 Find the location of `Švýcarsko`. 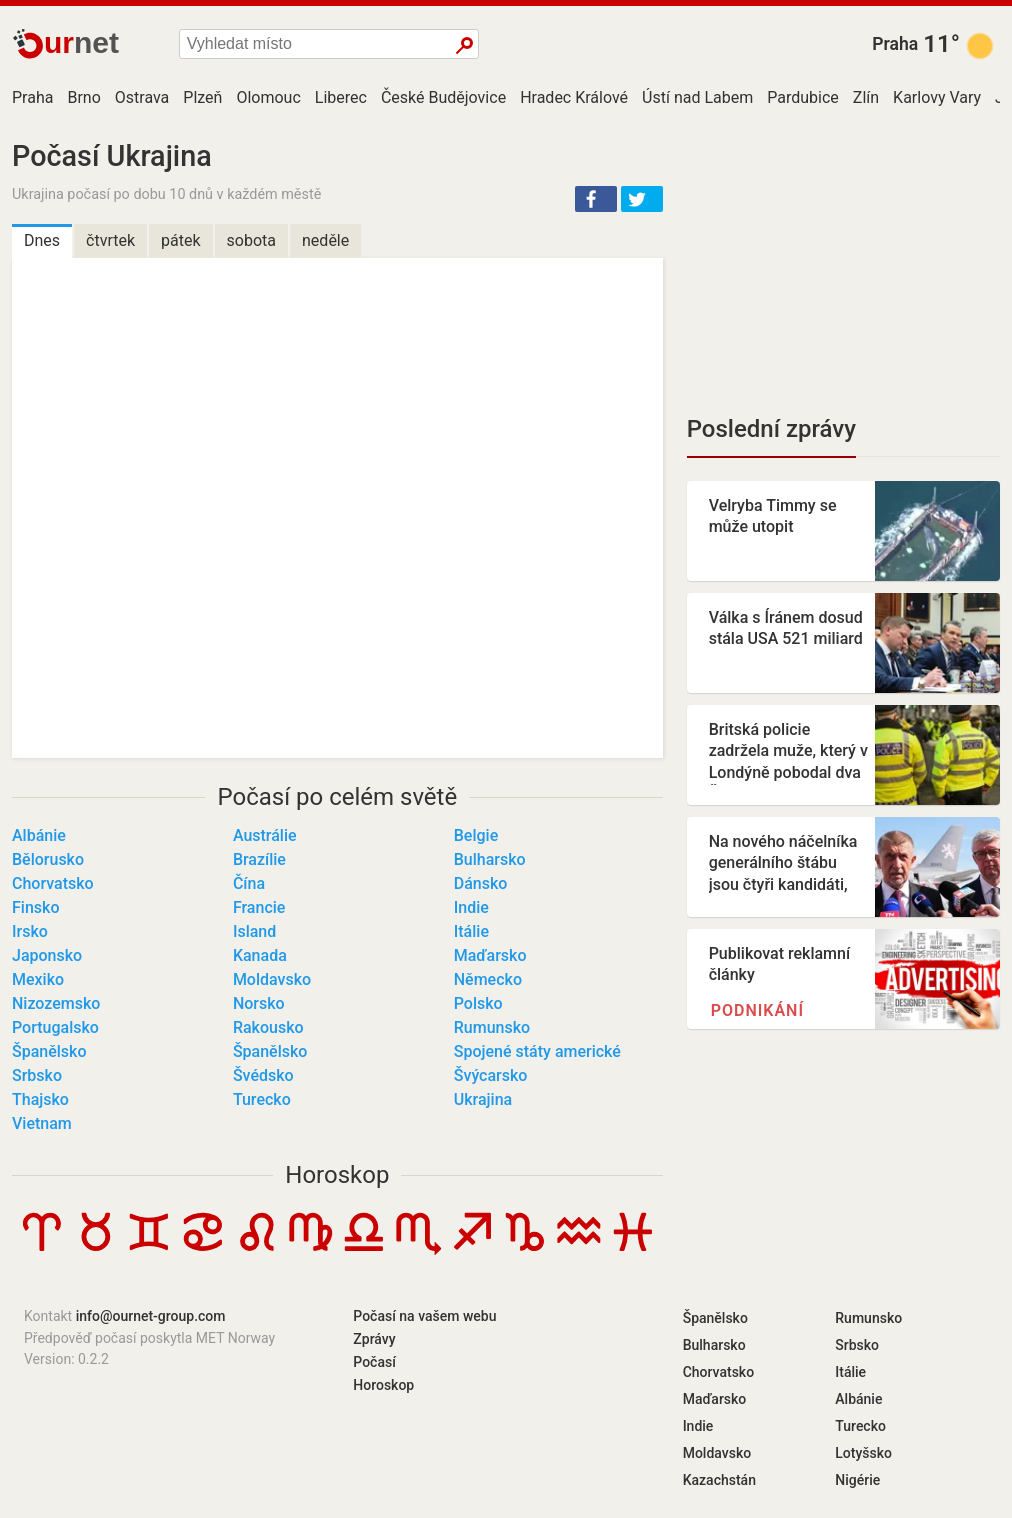

Švýcarsko is located at coordinates (491, 1075).